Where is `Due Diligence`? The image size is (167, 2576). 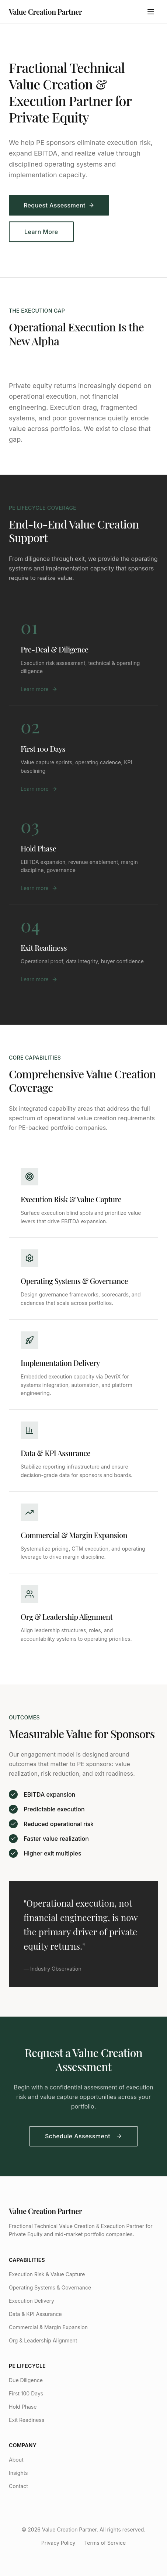 Due Diligence is located at coordinates (26, 2380).